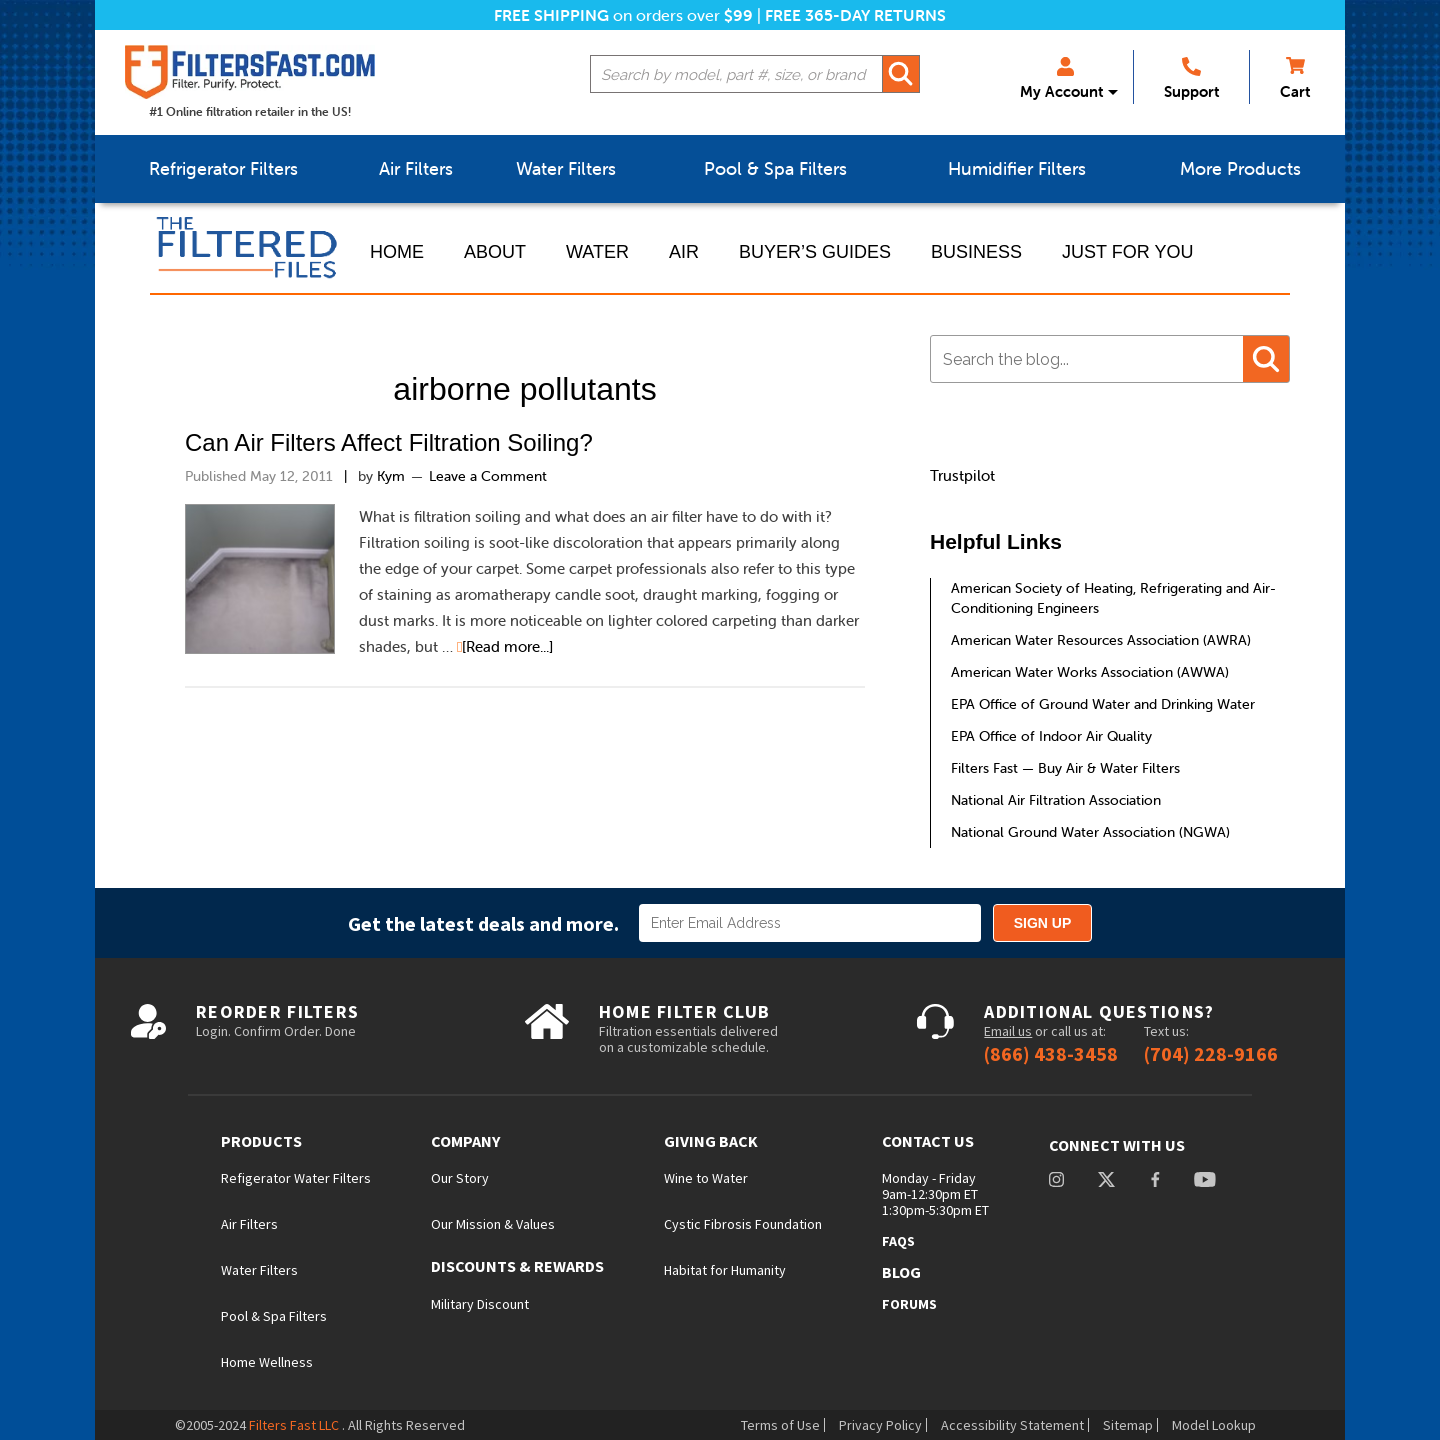 Image resolution: width=1440 pixels, height=1440 pixels. What do you see at coordinates (249, 1224) in the screenshot?
I see `Air Filters` at bounding box center [249, 1224].